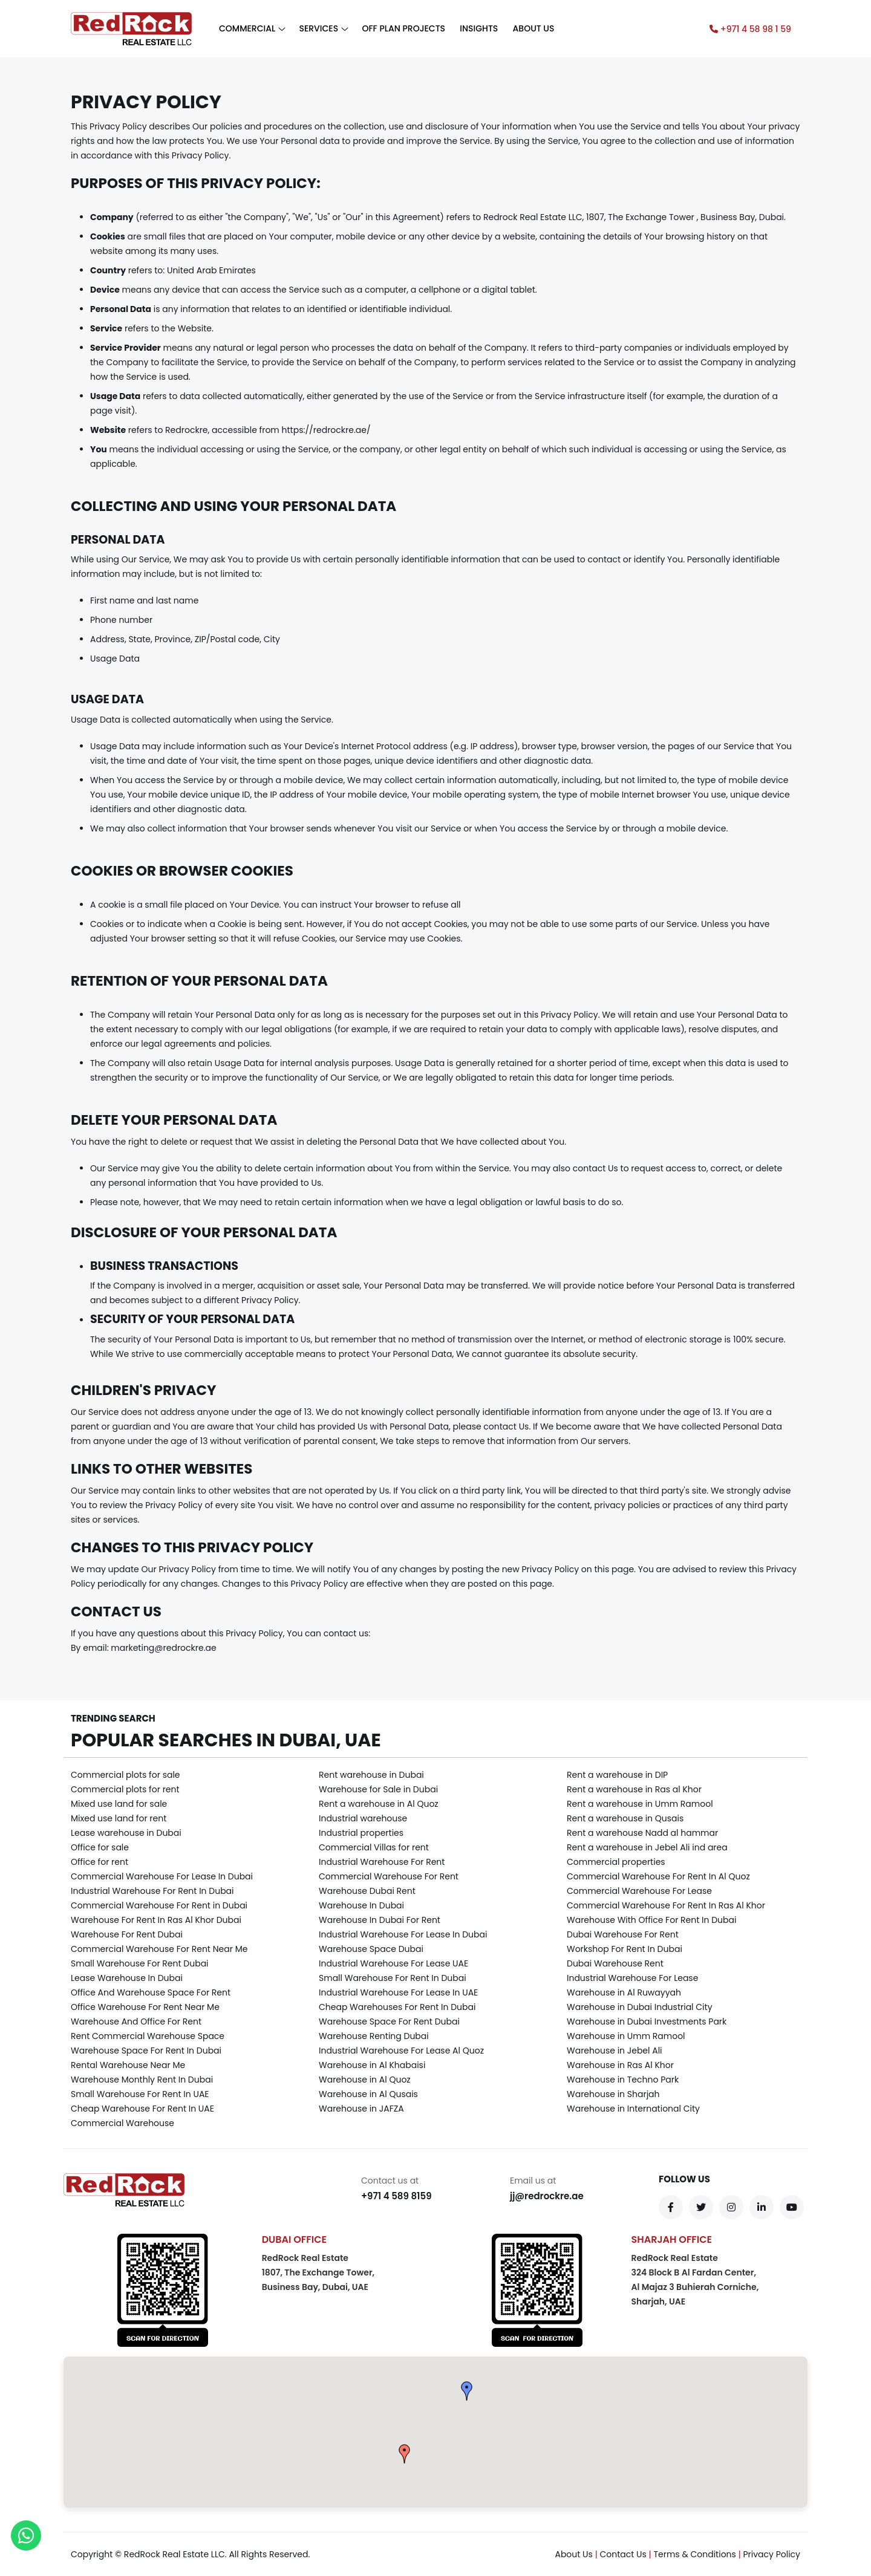 This screenshot has width=871, height=2576. What do you see at coordinates (146, 2050) in the screenshot?
I see `Warehouse Space For Rent In Dubai` at bounding box center [146, 2050].